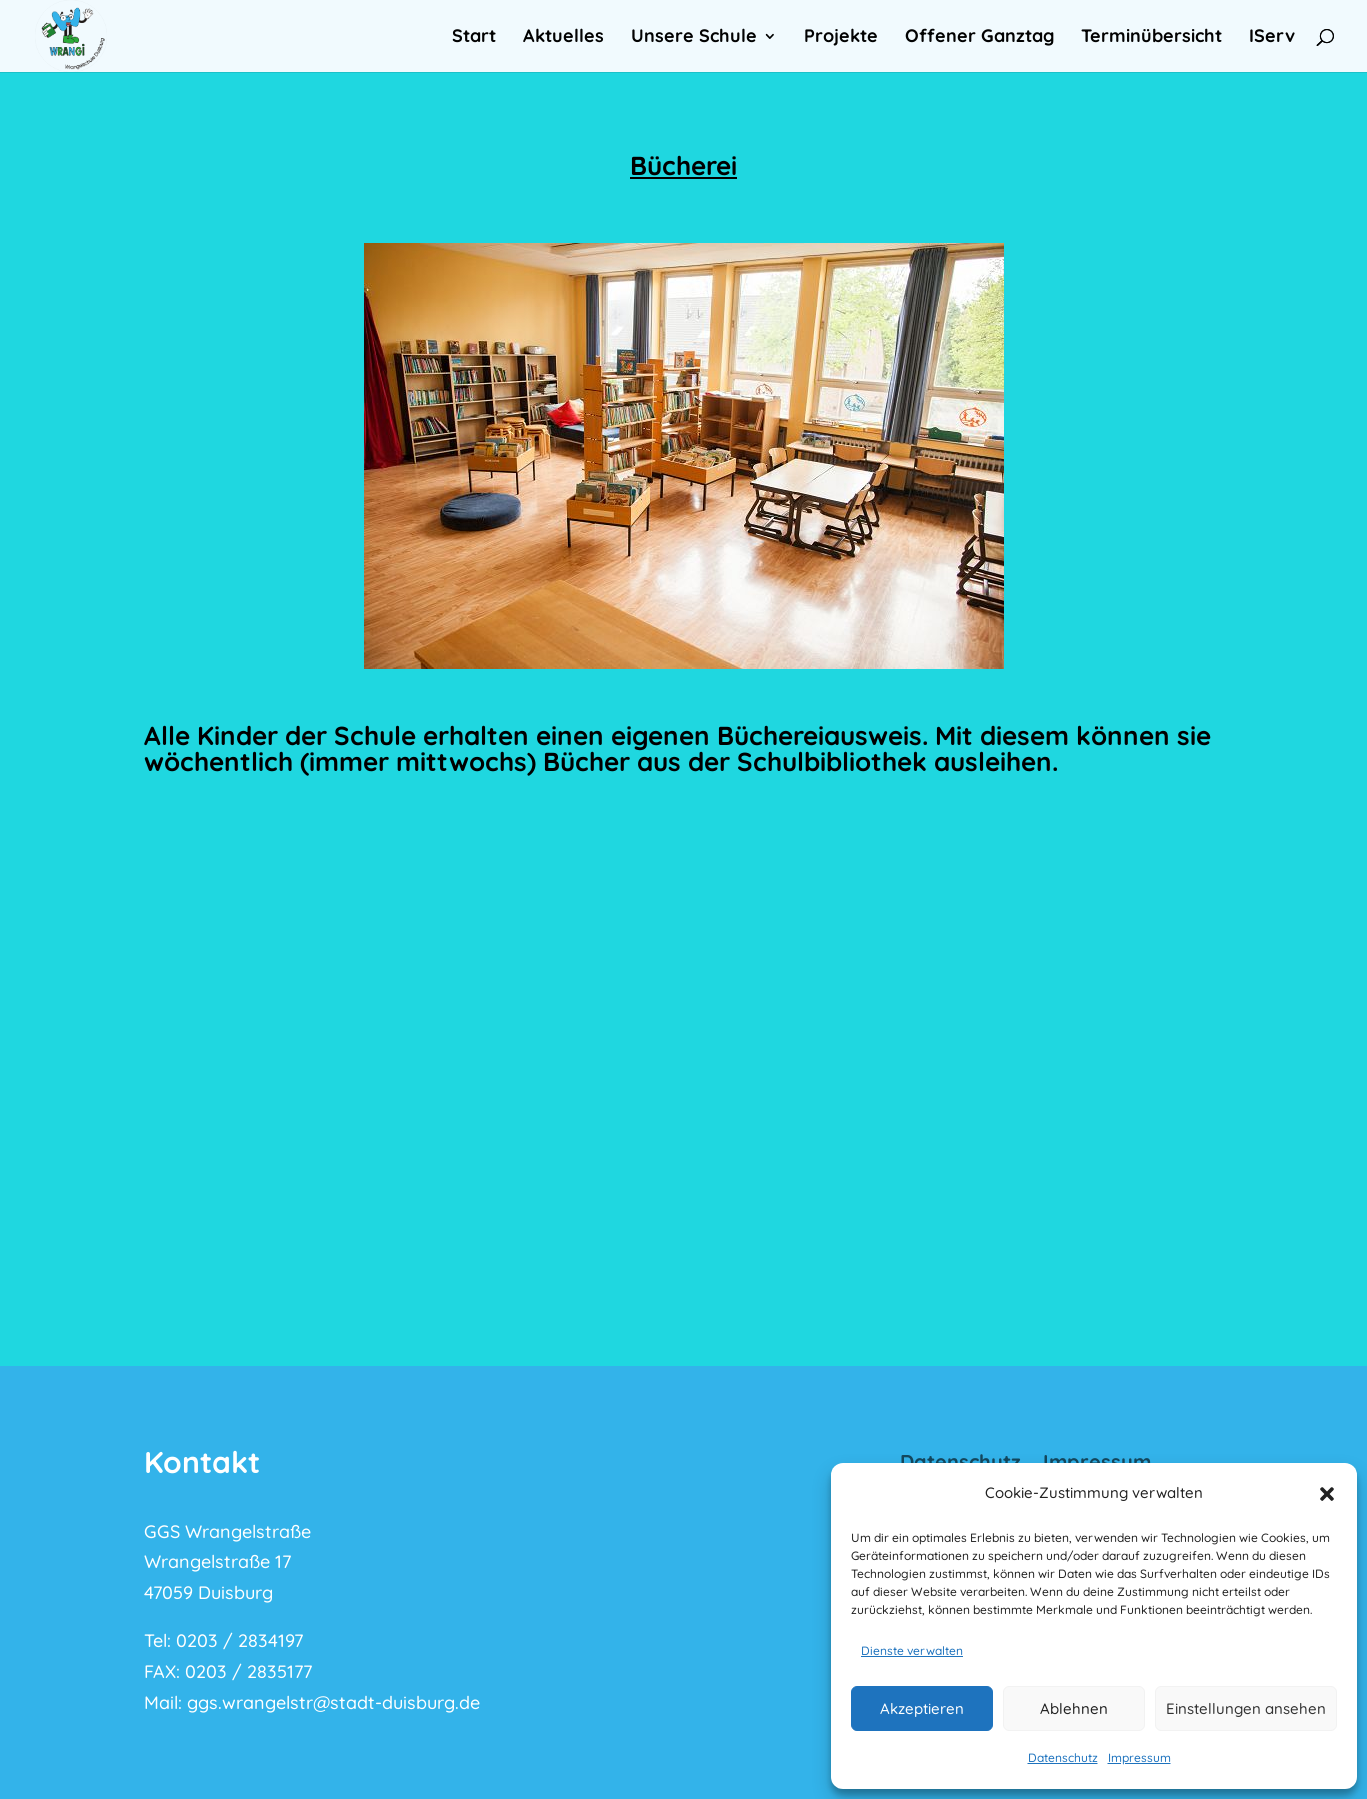  I want to click on Aktuelles, so click(563, 38).